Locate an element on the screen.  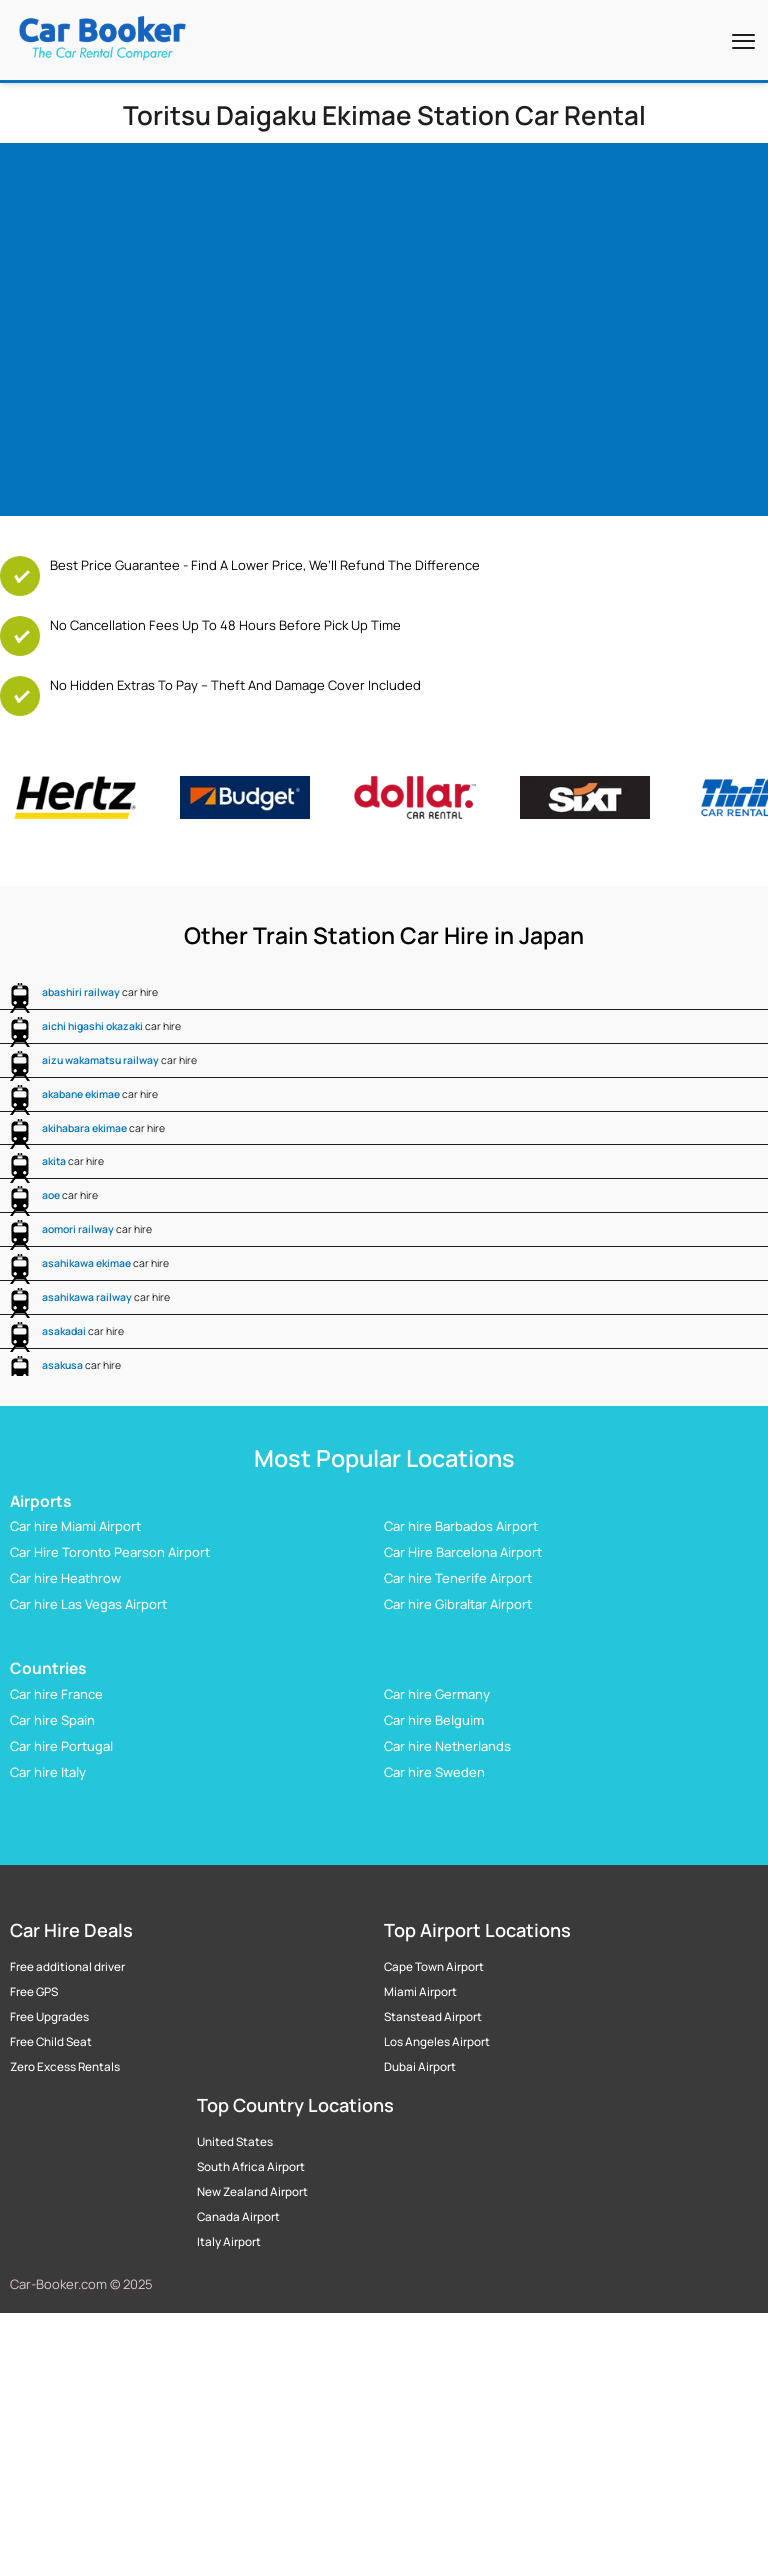
Car hire France is located at coordinates (56, 1694).